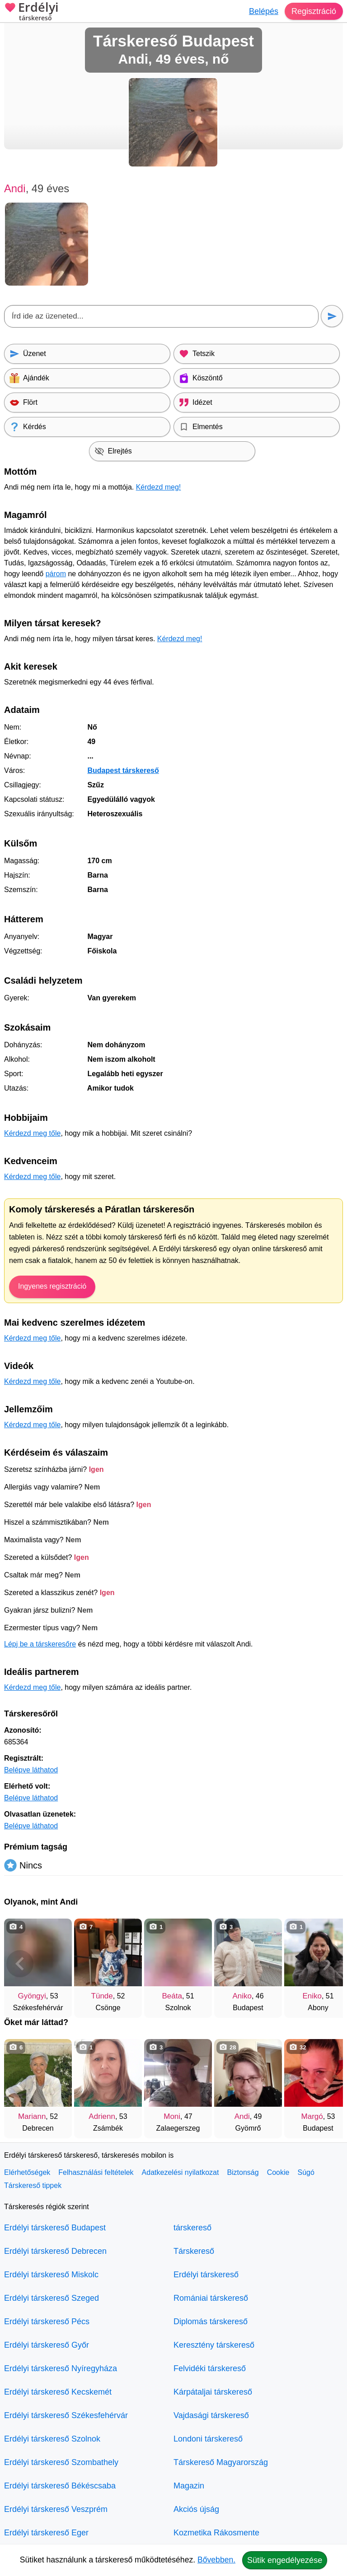 This screenshot has width=347, height=2576. I want to click on Tünde, so click(102, 1996).